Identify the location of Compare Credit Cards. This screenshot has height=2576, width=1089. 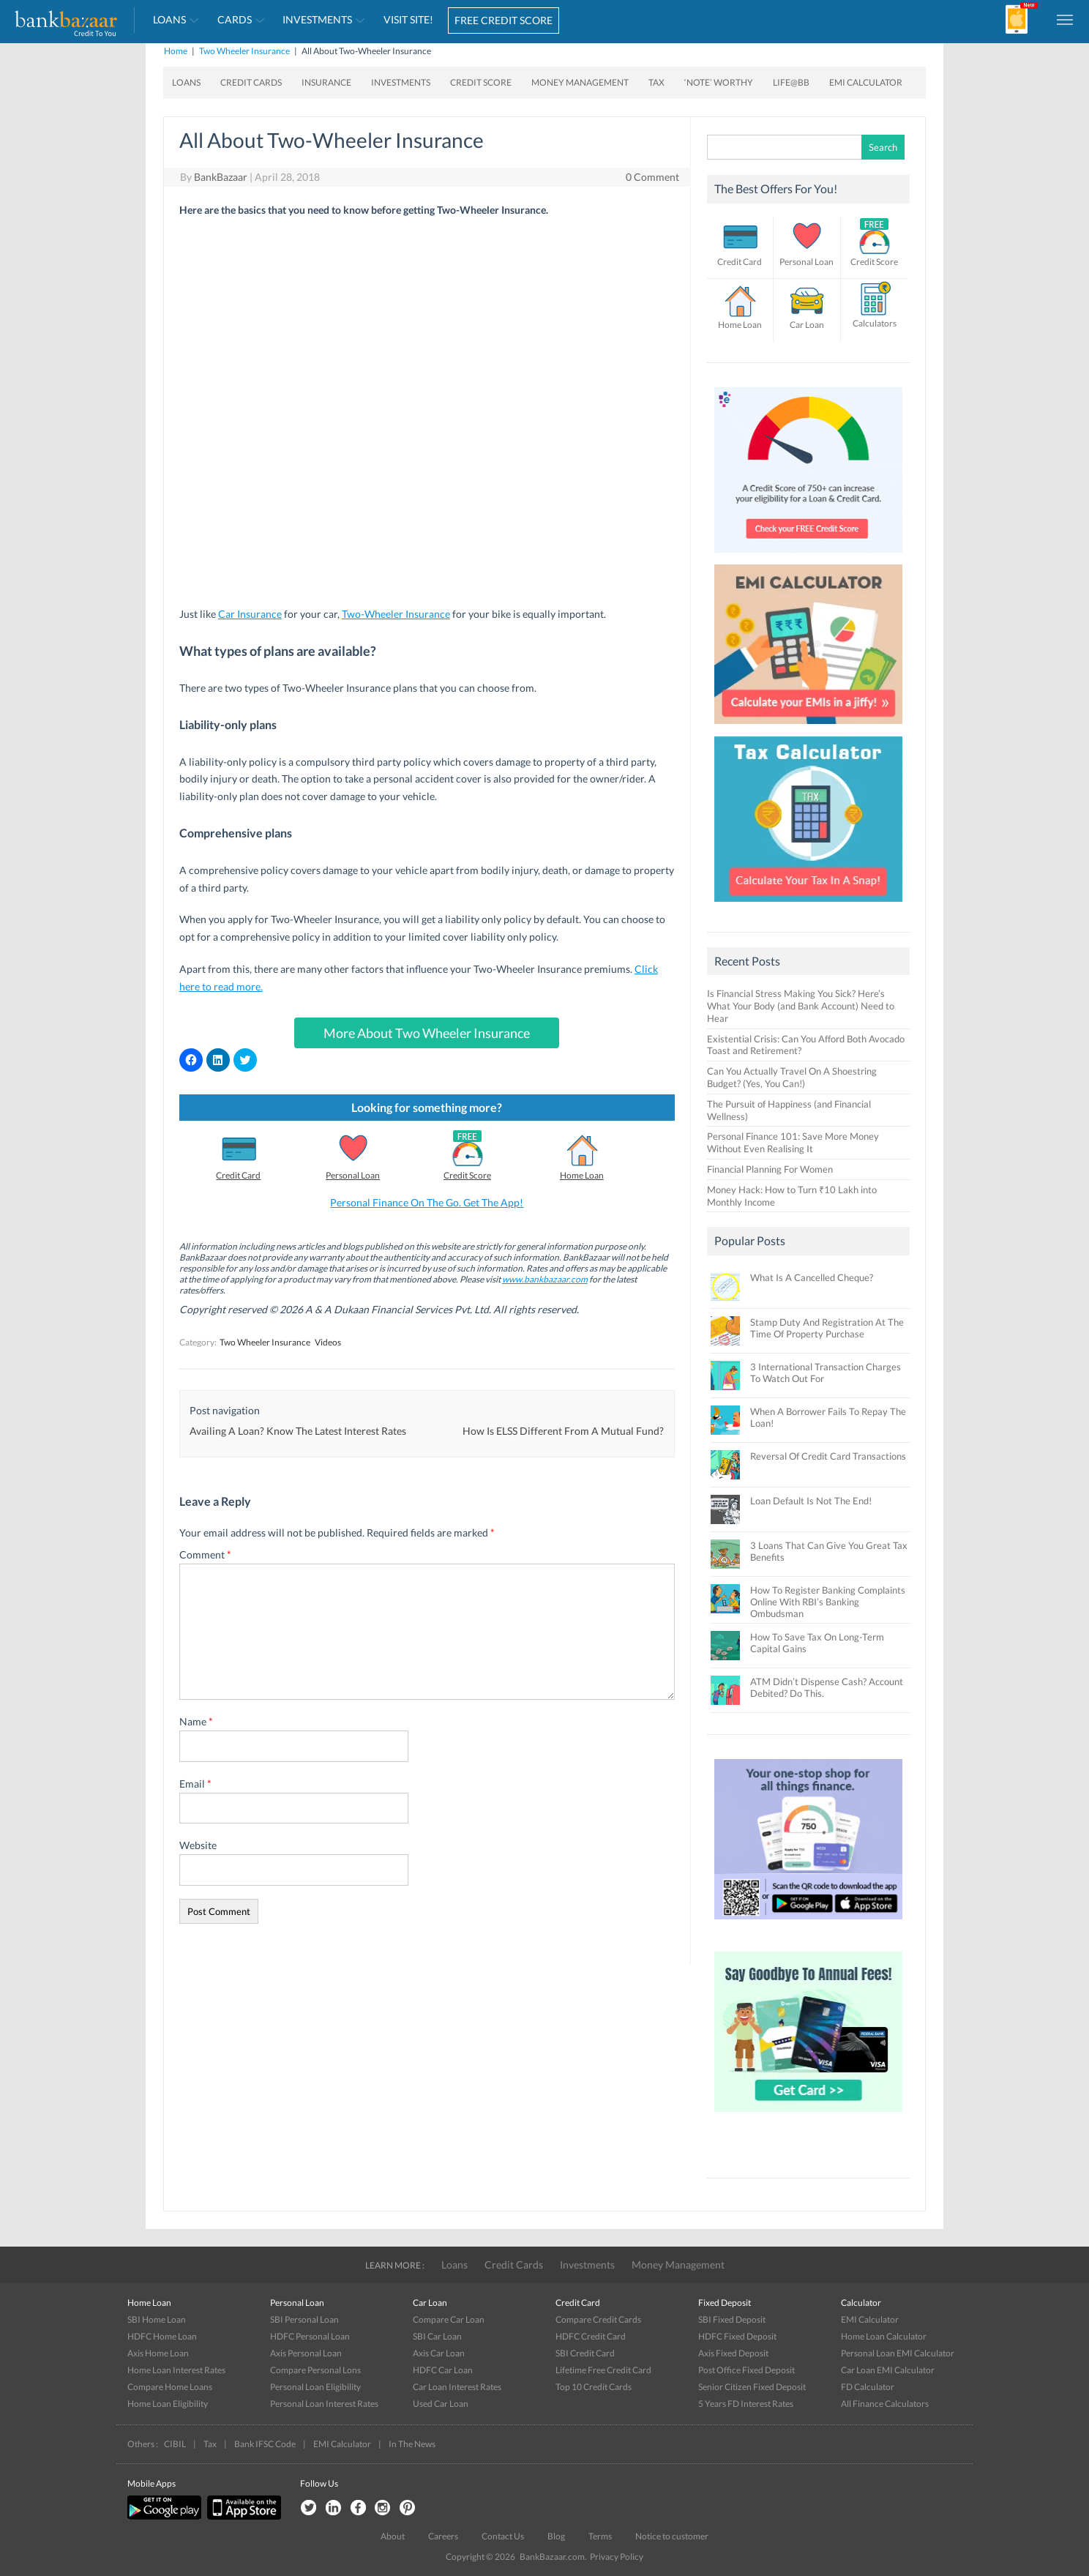
(598, 2319).